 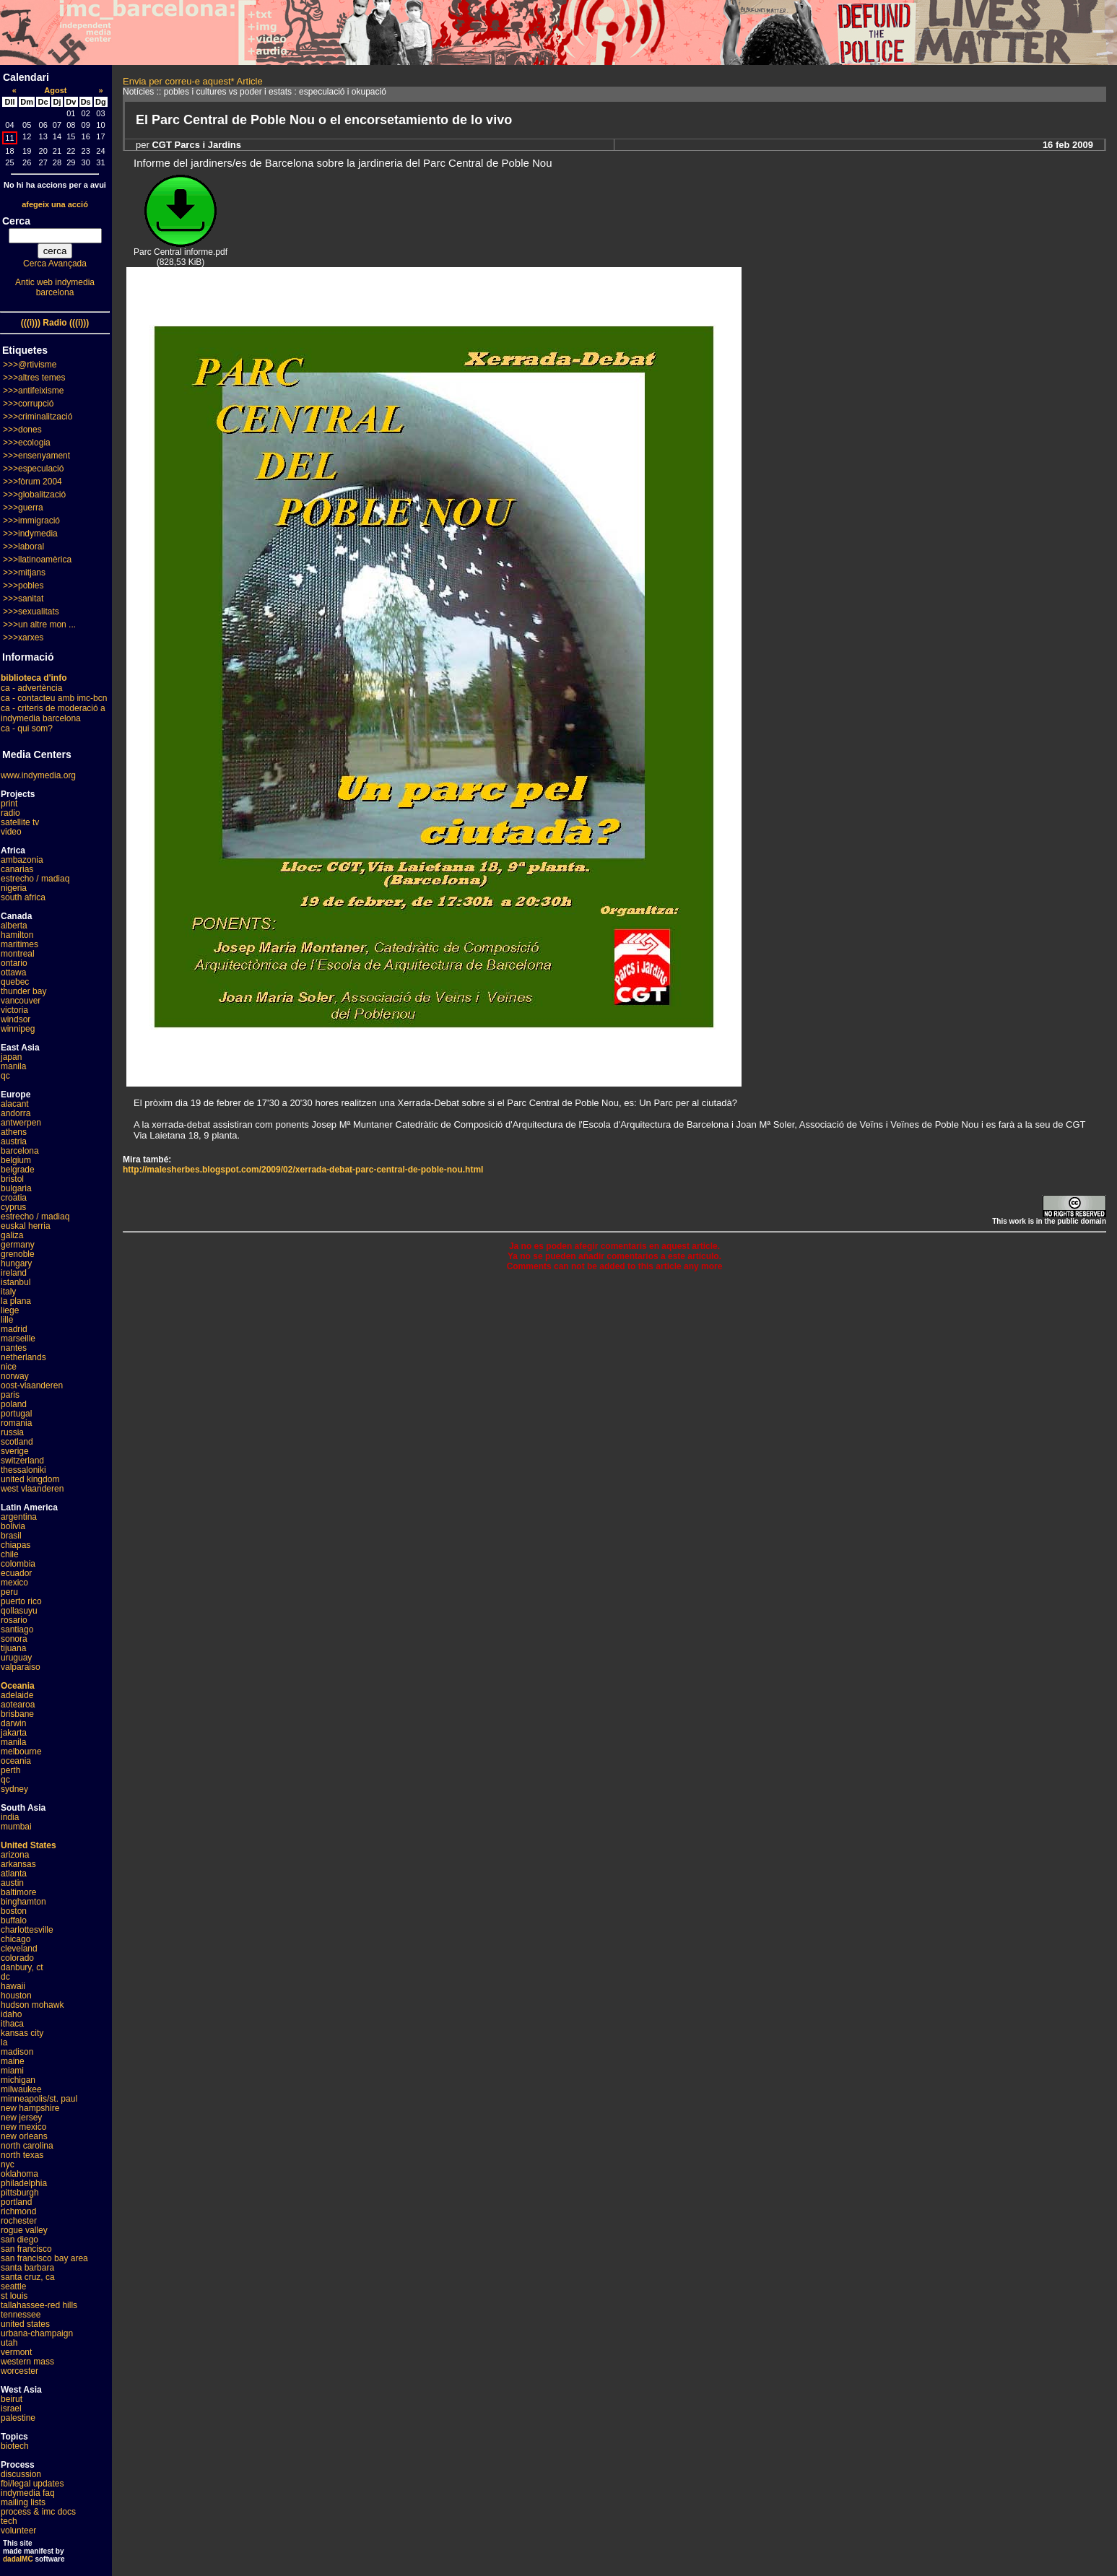 What do you see at coordinates (13, 972) in the screenshot?
I see `ottawa` at bounding box center [13, 972].